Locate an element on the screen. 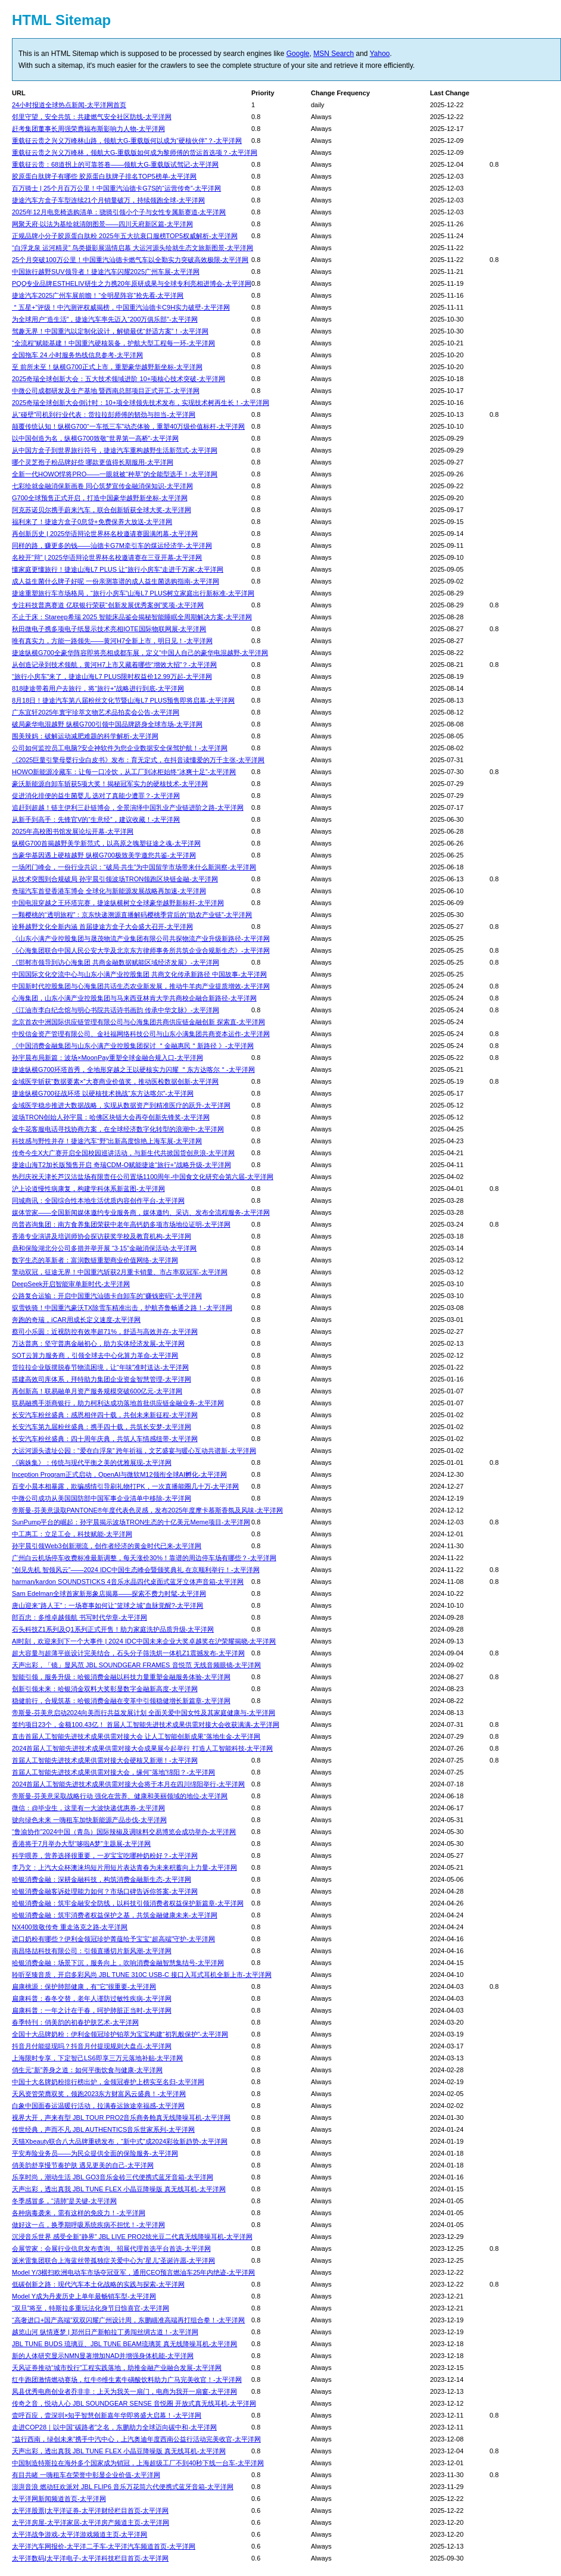 Image resolution: width=561 pixels, height=2576 pixels. “益行西南，绿创未来”携手中汽中心，上汽奥迪年度西南公益行活动完美收官-太平洋网 is located at coordinates (136, 2439).